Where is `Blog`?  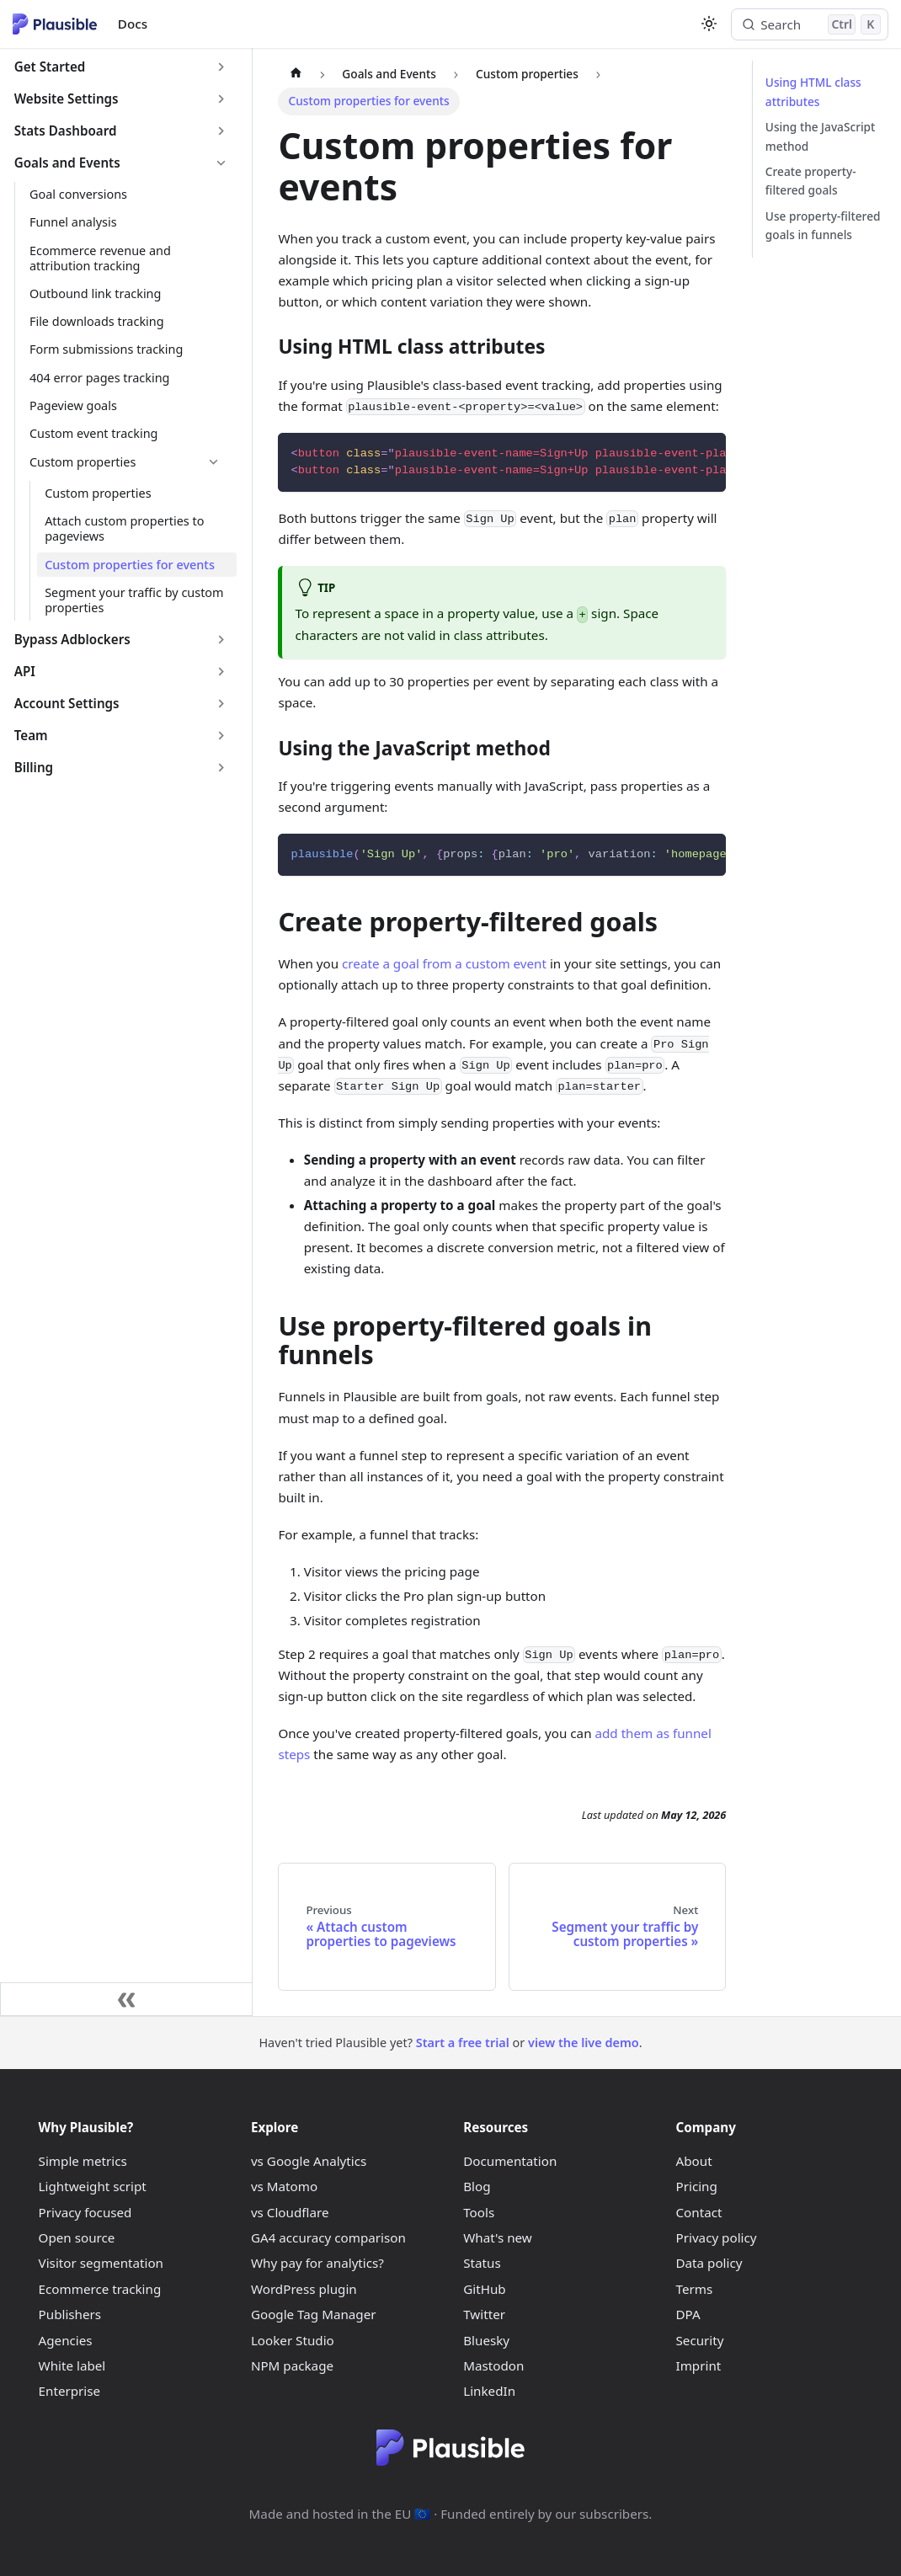
Blog is located at coordinates (476, 2186).